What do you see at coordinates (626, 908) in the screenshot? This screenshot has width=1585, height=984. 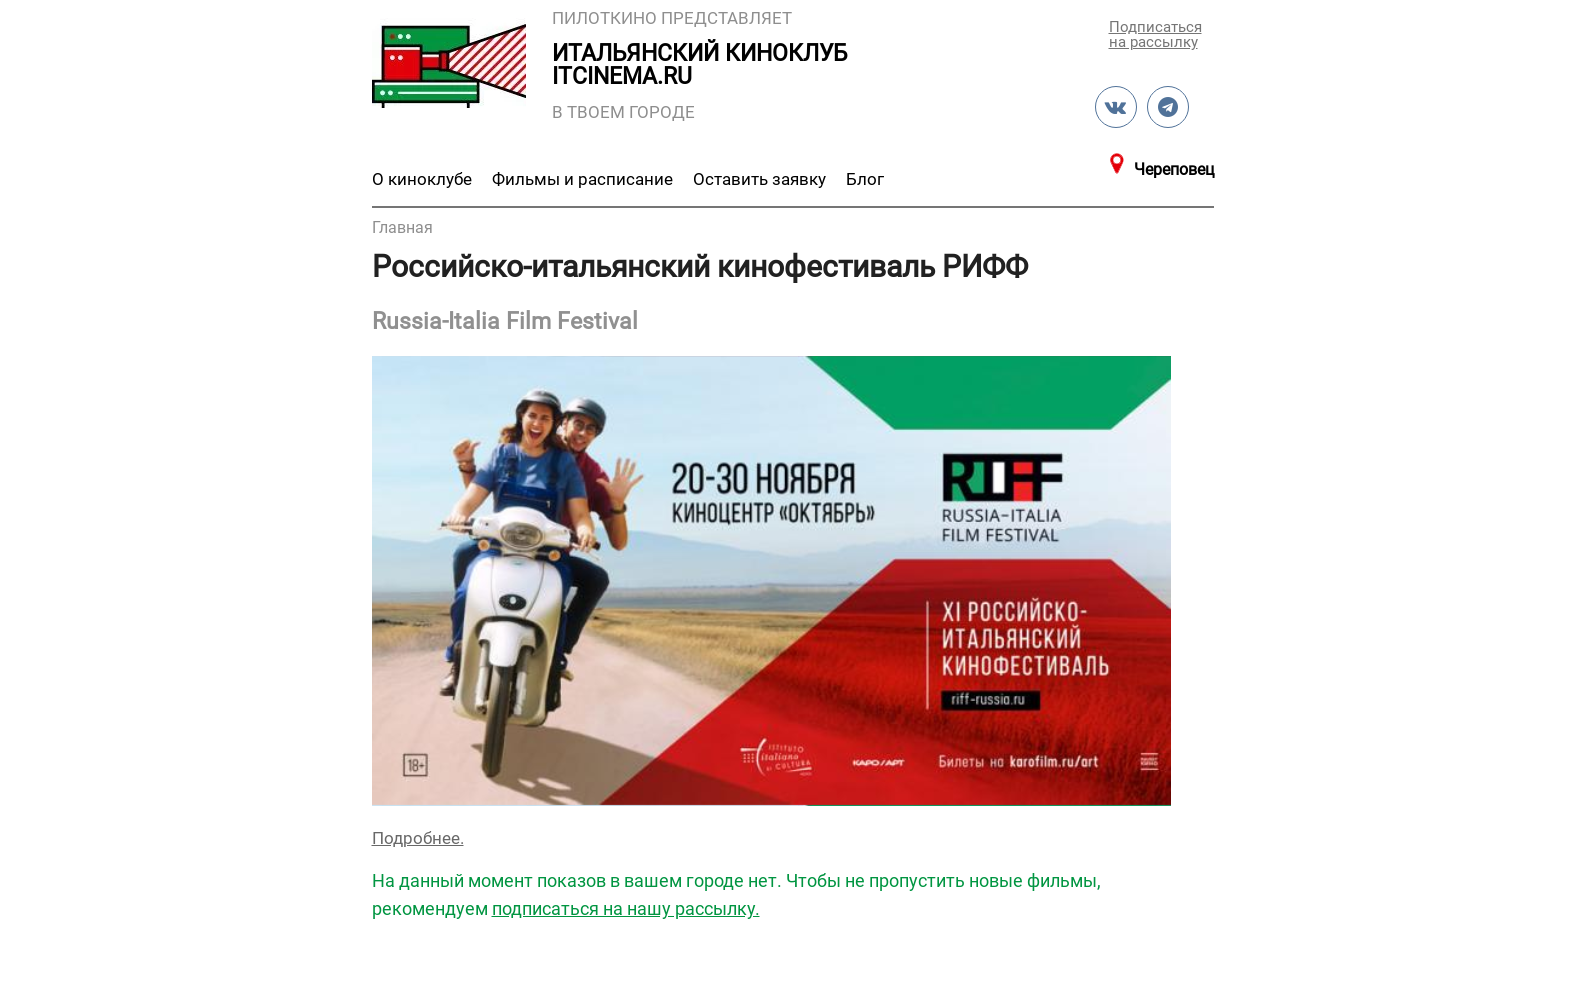 I see `подписаться на нашу рассылку.` at bounding box center [626, 908].